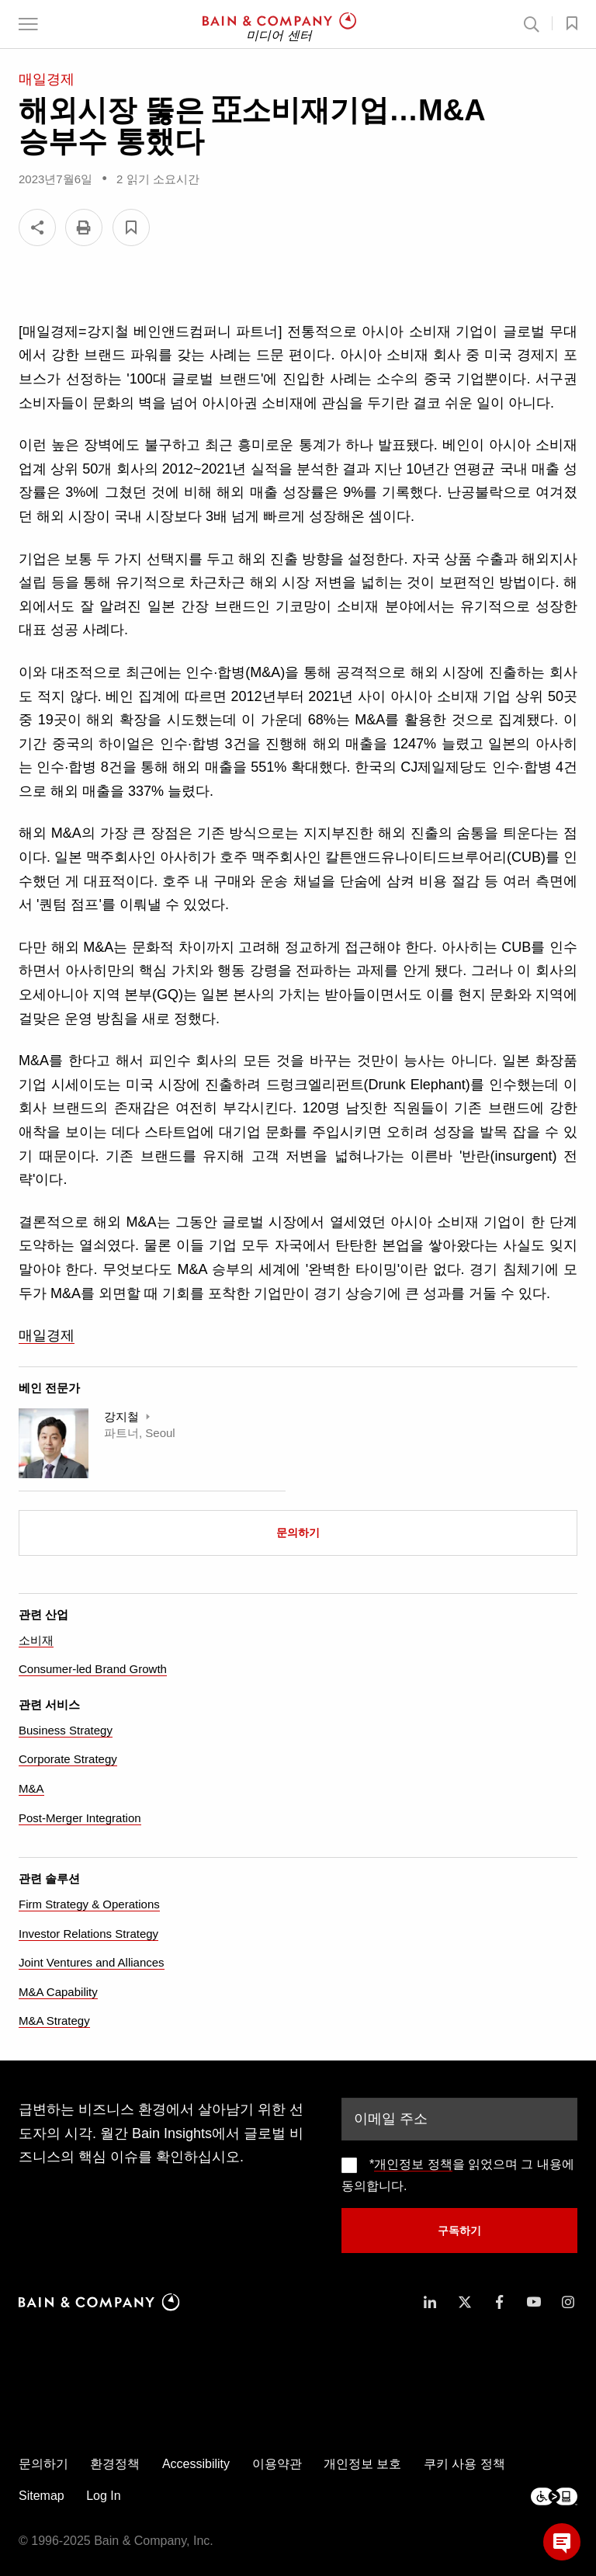 This screenshot has width=596, height=2576. What do you see at coordinates (89, 1904) in the screenshot?
I see `Firm Strategy & Operations` at bounding box center [89, 1904].